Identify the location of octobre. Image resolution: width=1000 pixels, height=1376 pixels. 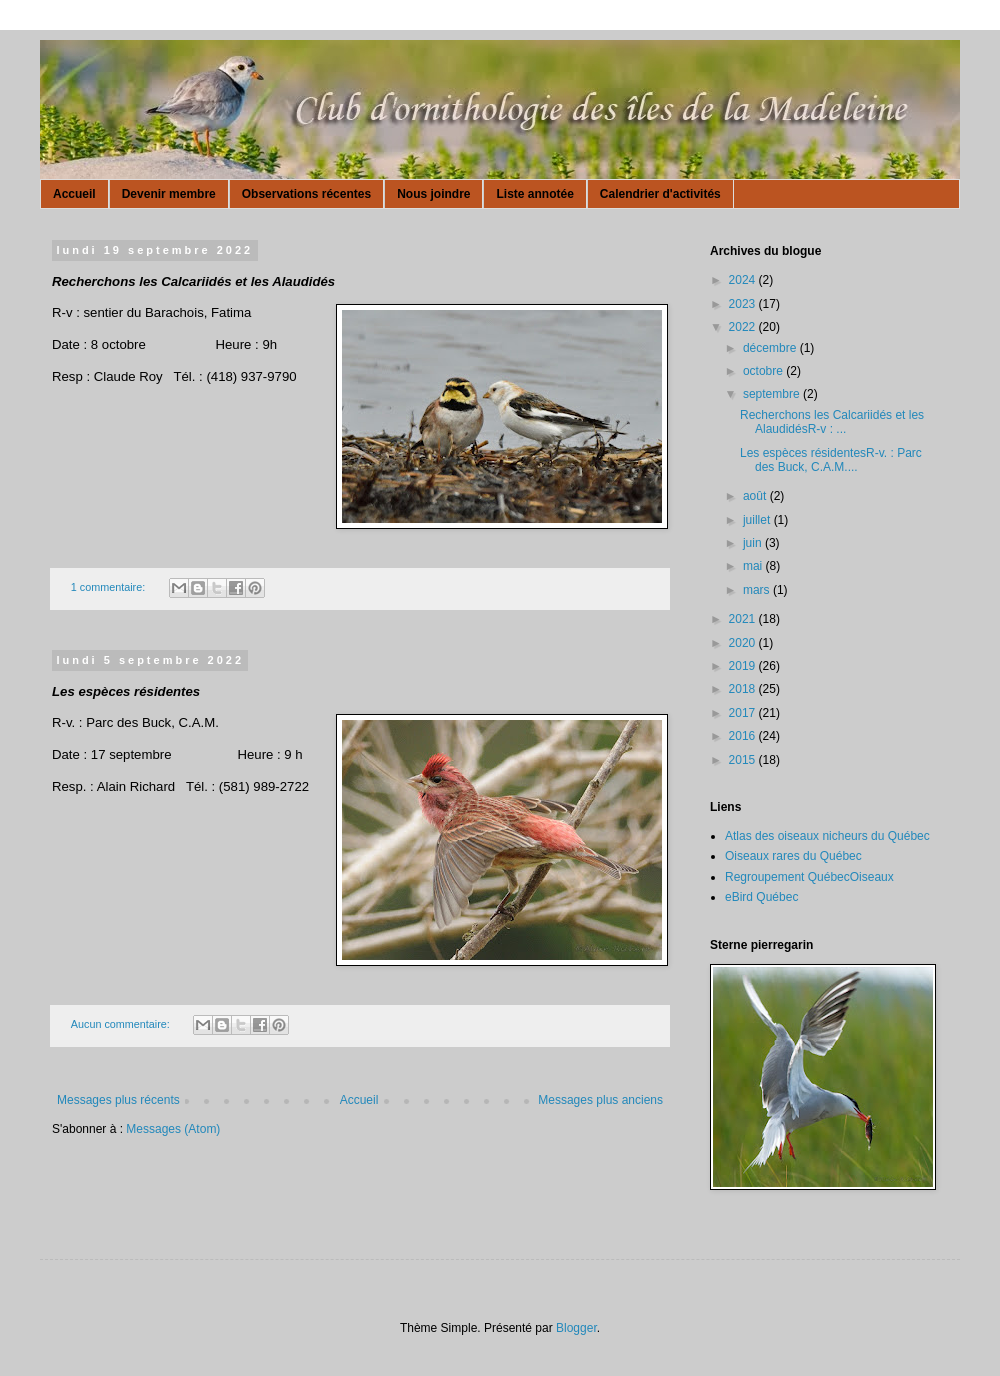
(764, 371).